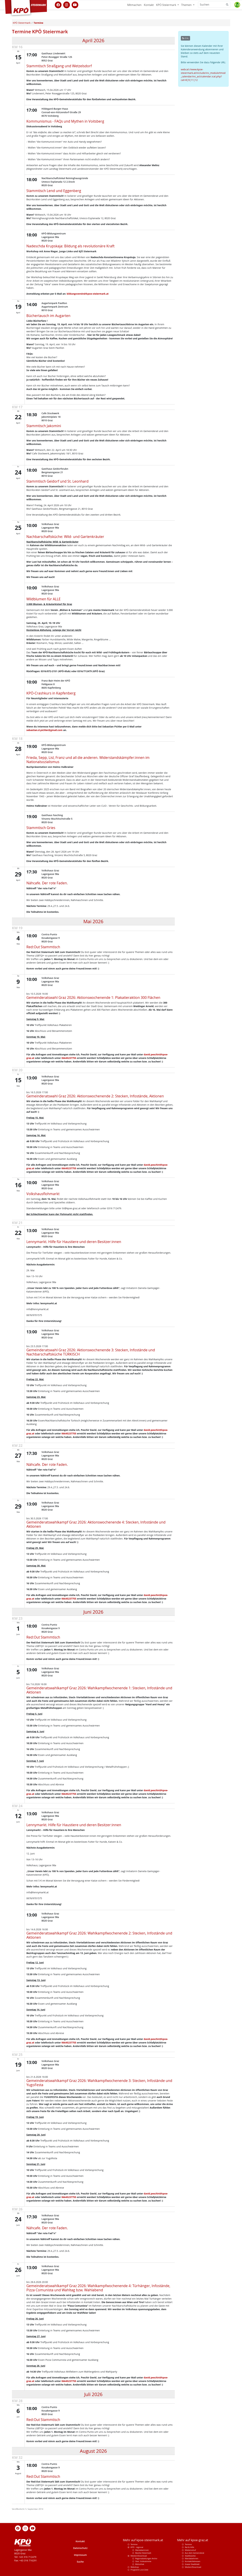  What do you see at coordinates (143, 2553) in the screenshot?
I see `Bezirke Steiermark` at bounding box center [143, 2553].